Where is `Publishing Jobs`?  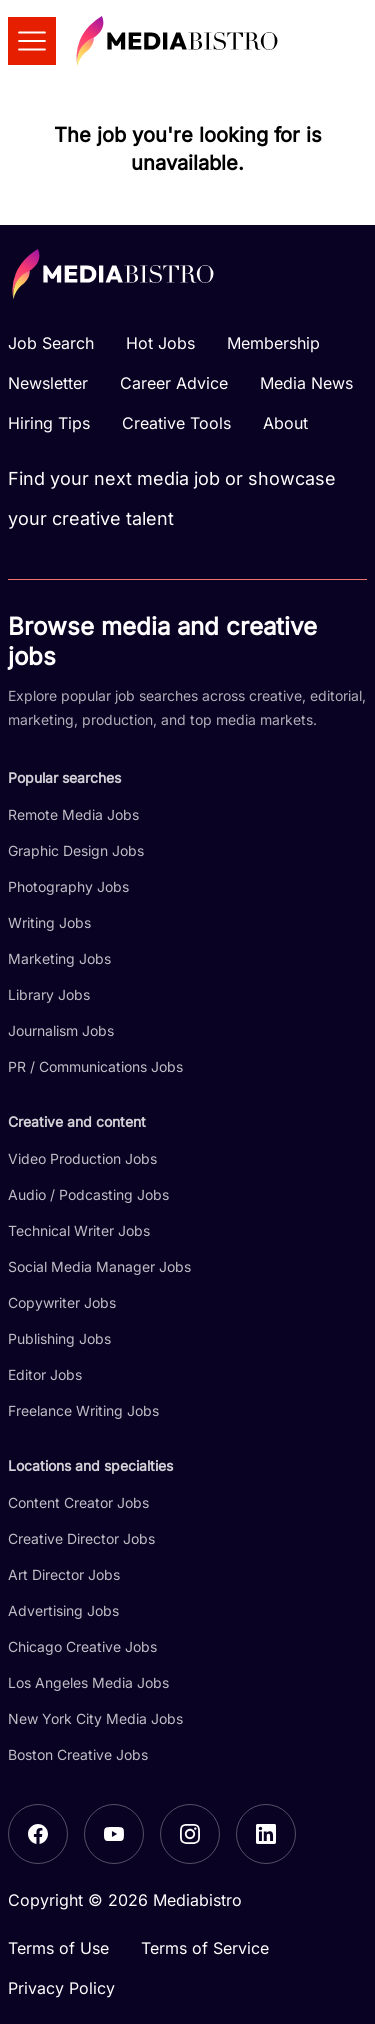 Publishing Jobs is located at coordinates (59, 1338).